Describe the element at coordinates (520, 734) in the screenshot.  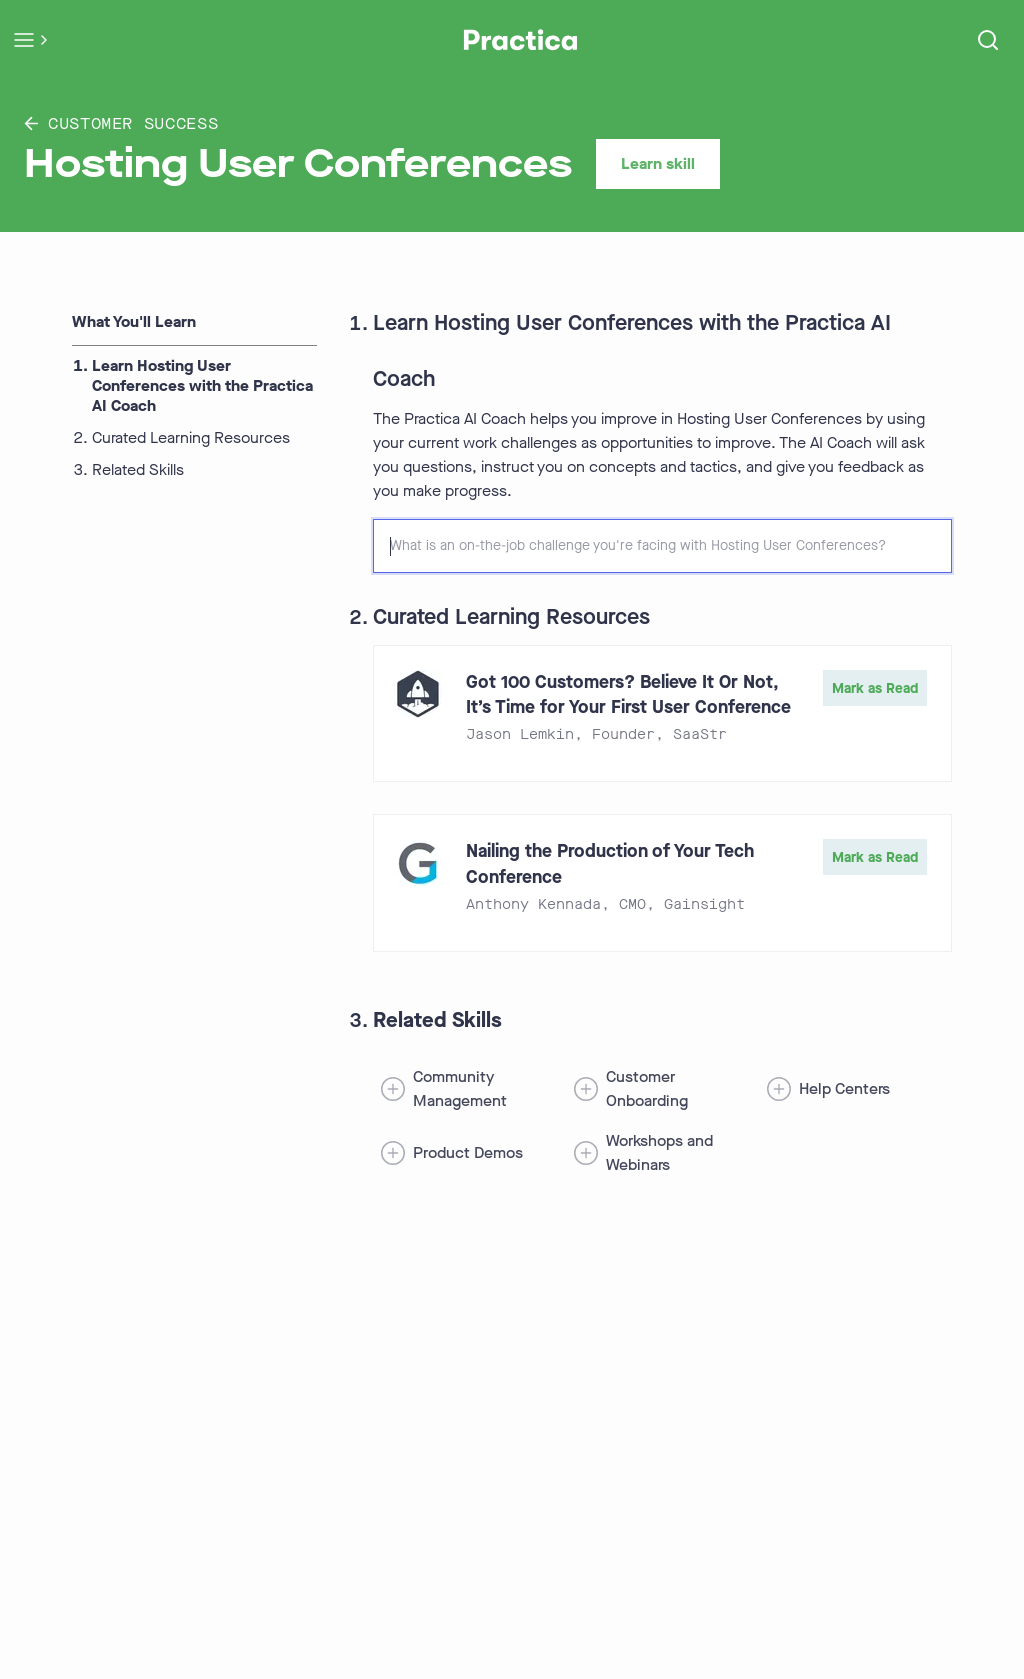
I see `Jason Lemkin` at that location.